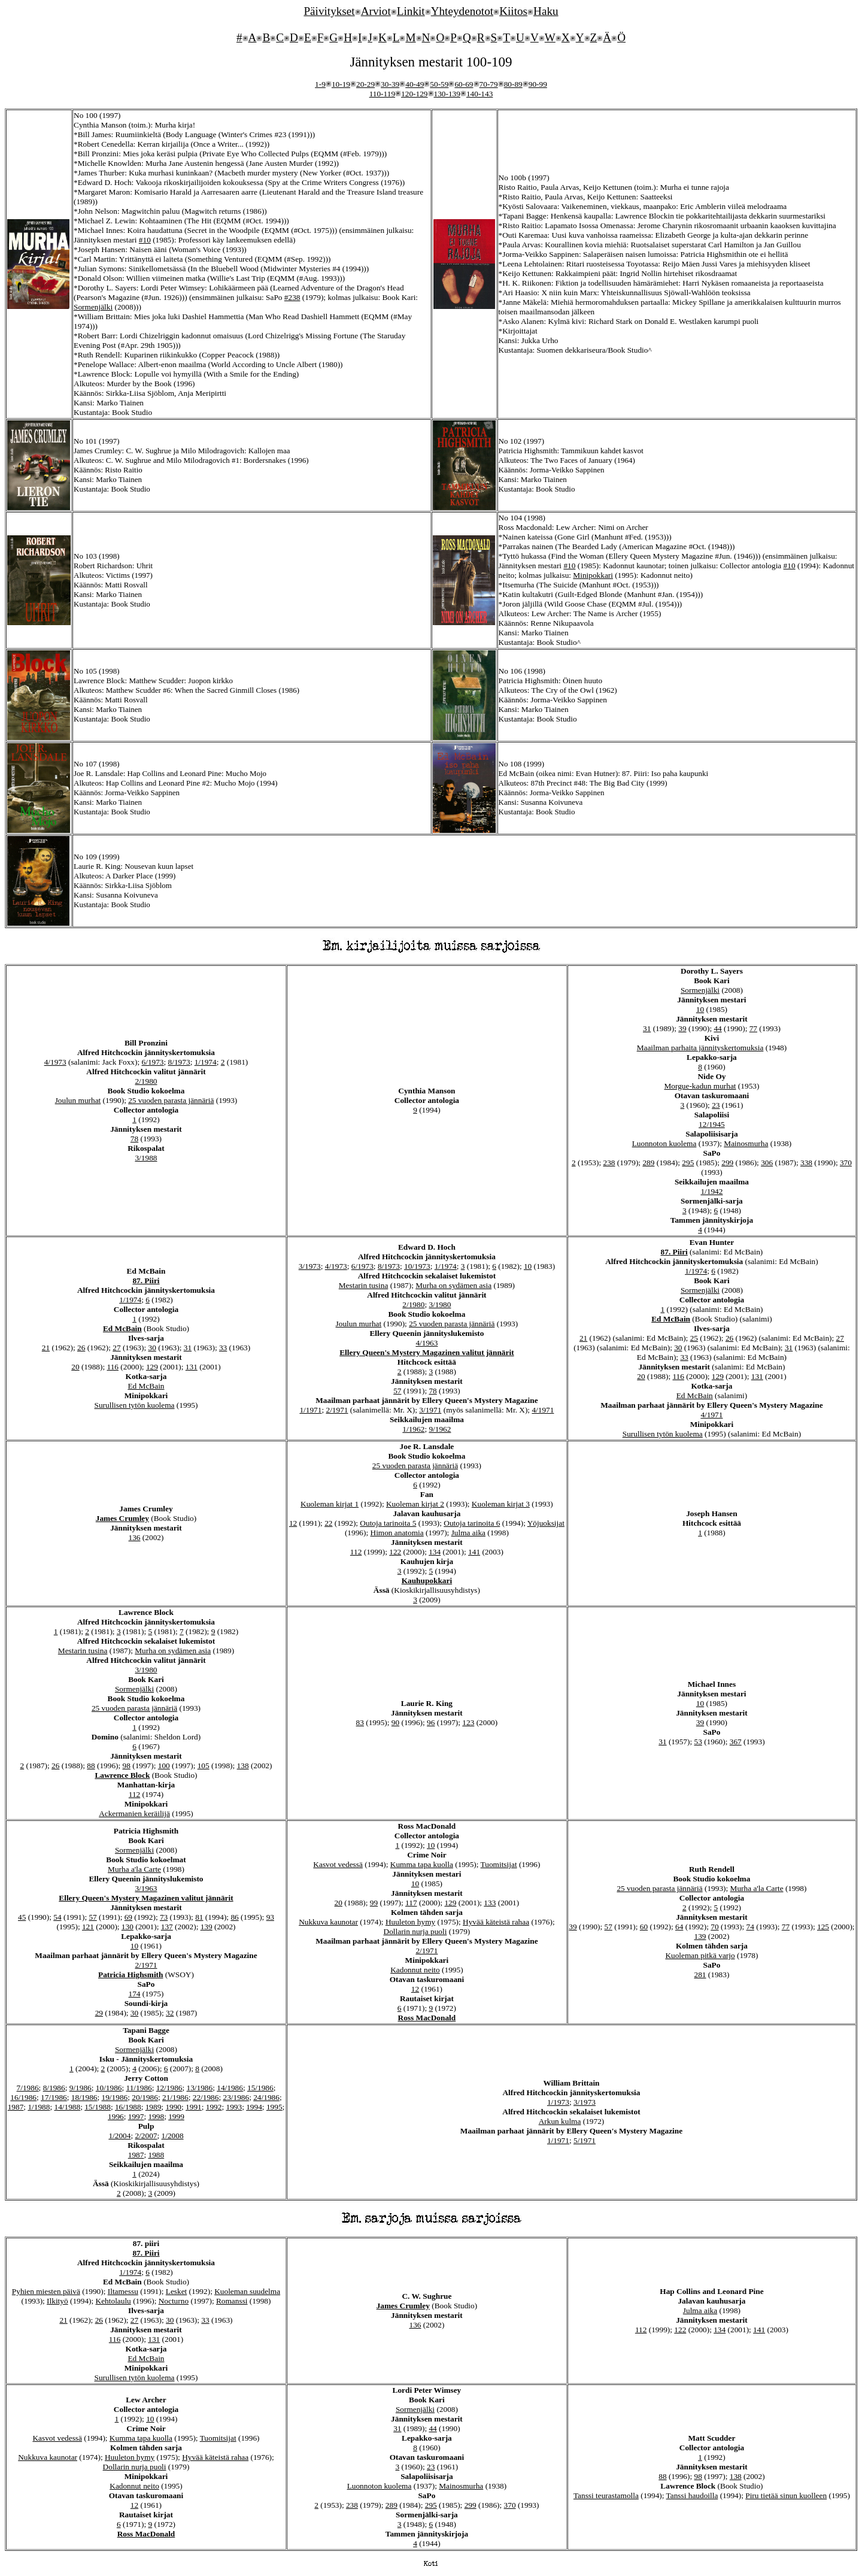 The width and height of the screenshot is (862, 2576). Describe the element at coordinates (170, 2012) in the screenshot. I see `32` at that location.